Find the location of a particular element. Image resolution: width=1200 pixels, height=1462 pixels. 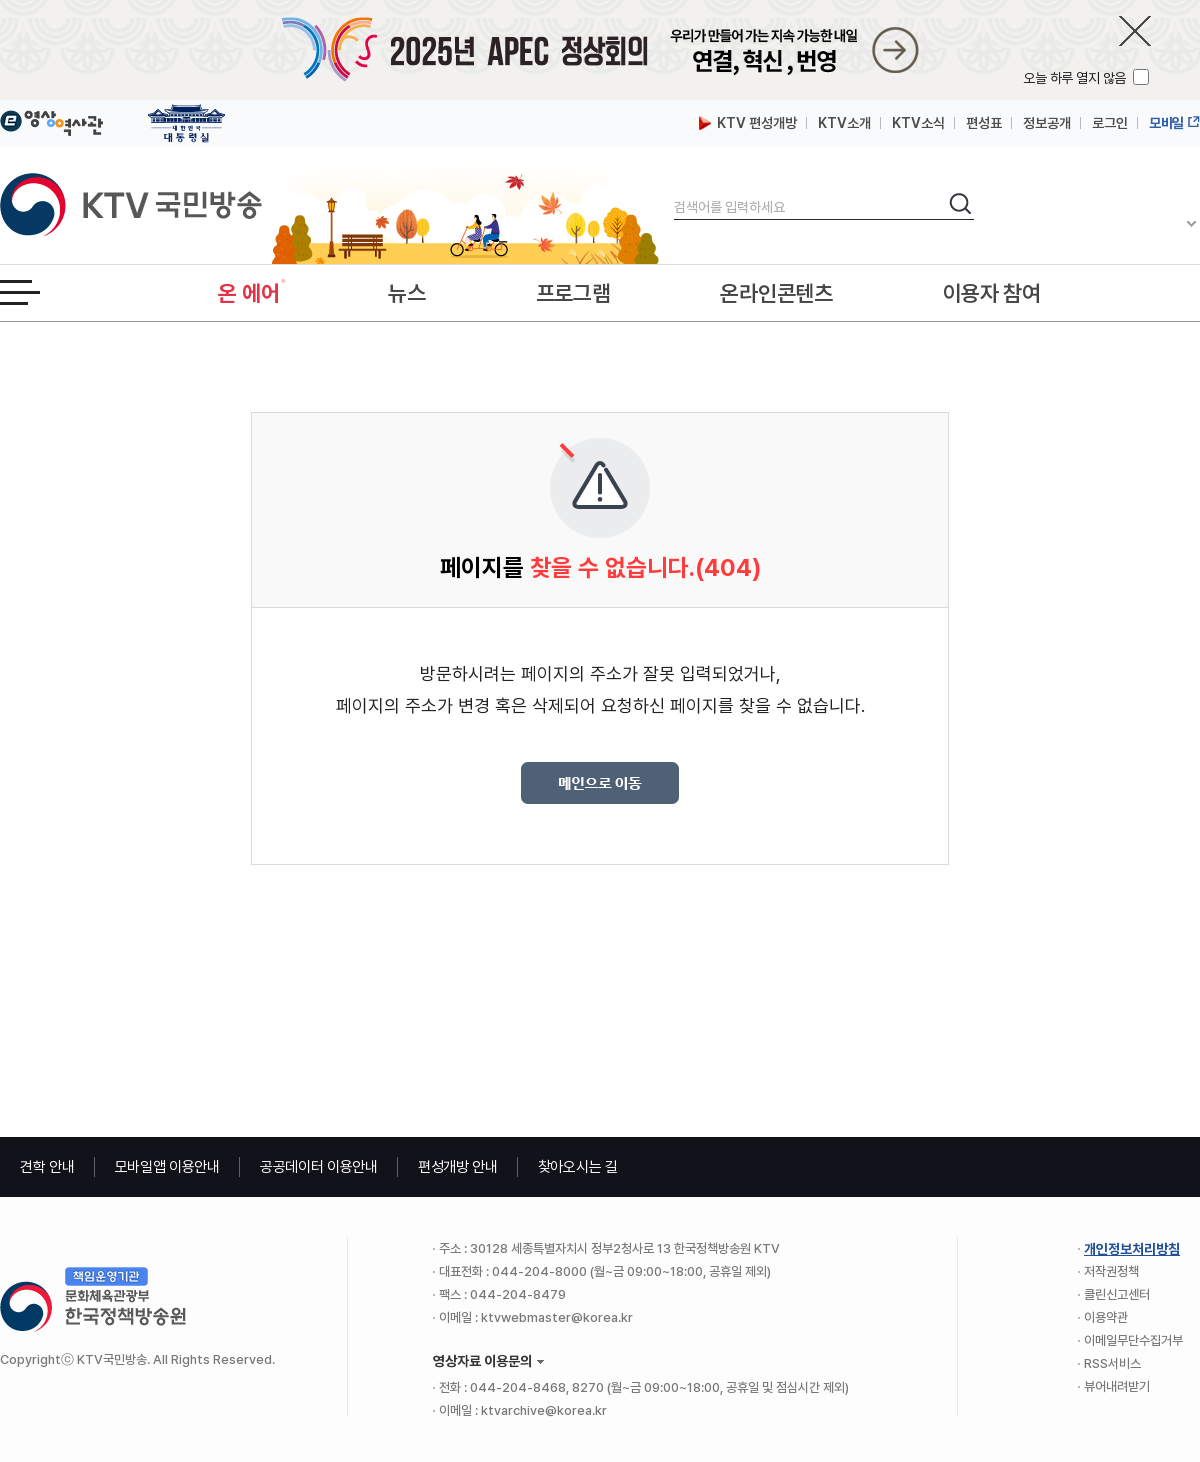

KTV소개 is located at coordinates (844, 123).